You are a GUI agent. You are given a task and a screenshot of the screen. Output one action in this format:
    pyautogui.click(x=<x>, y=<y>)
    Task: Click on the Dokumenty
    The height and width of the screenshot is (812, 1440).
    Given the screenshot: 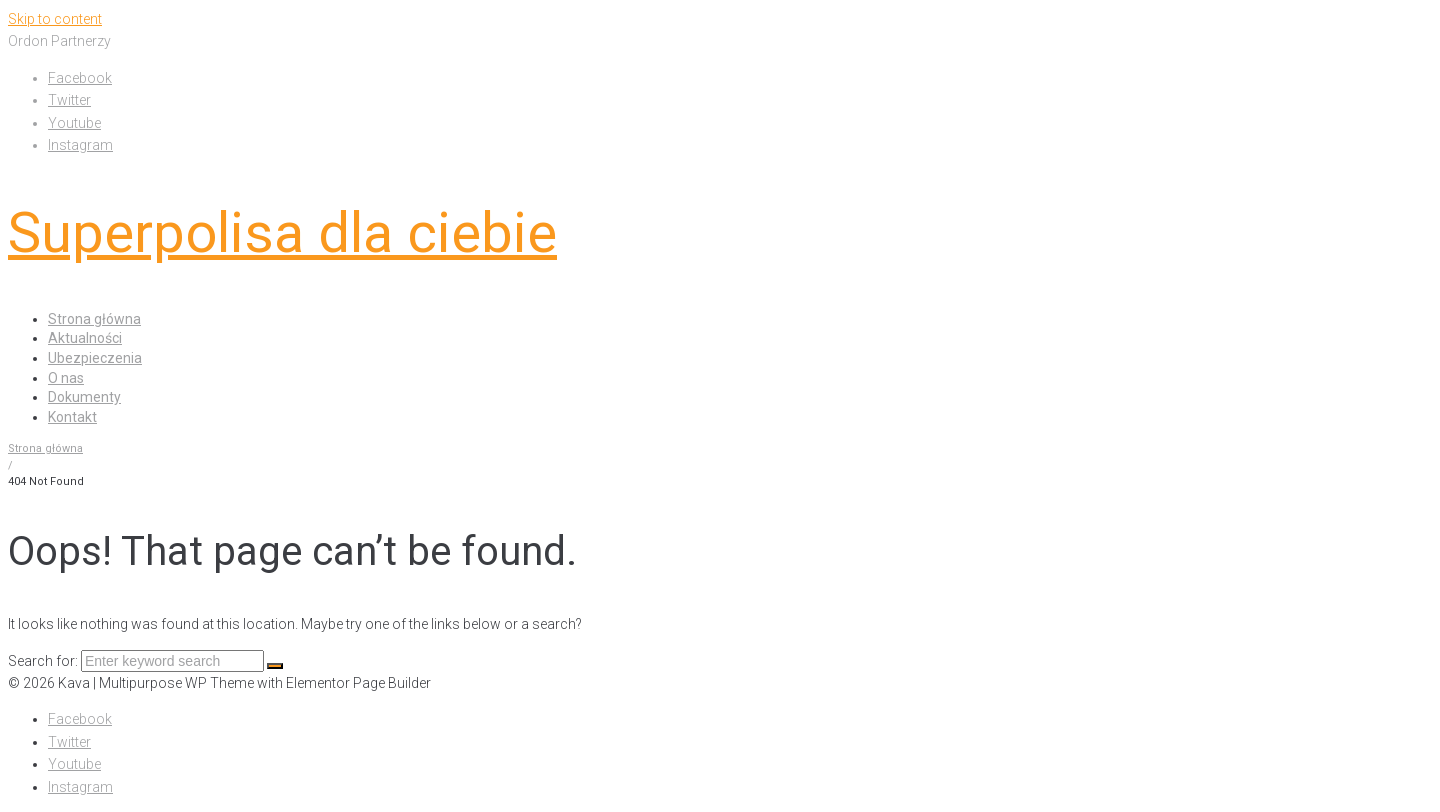 What is the action you would take?
    pyautogui.click(x=84, y=397)
    